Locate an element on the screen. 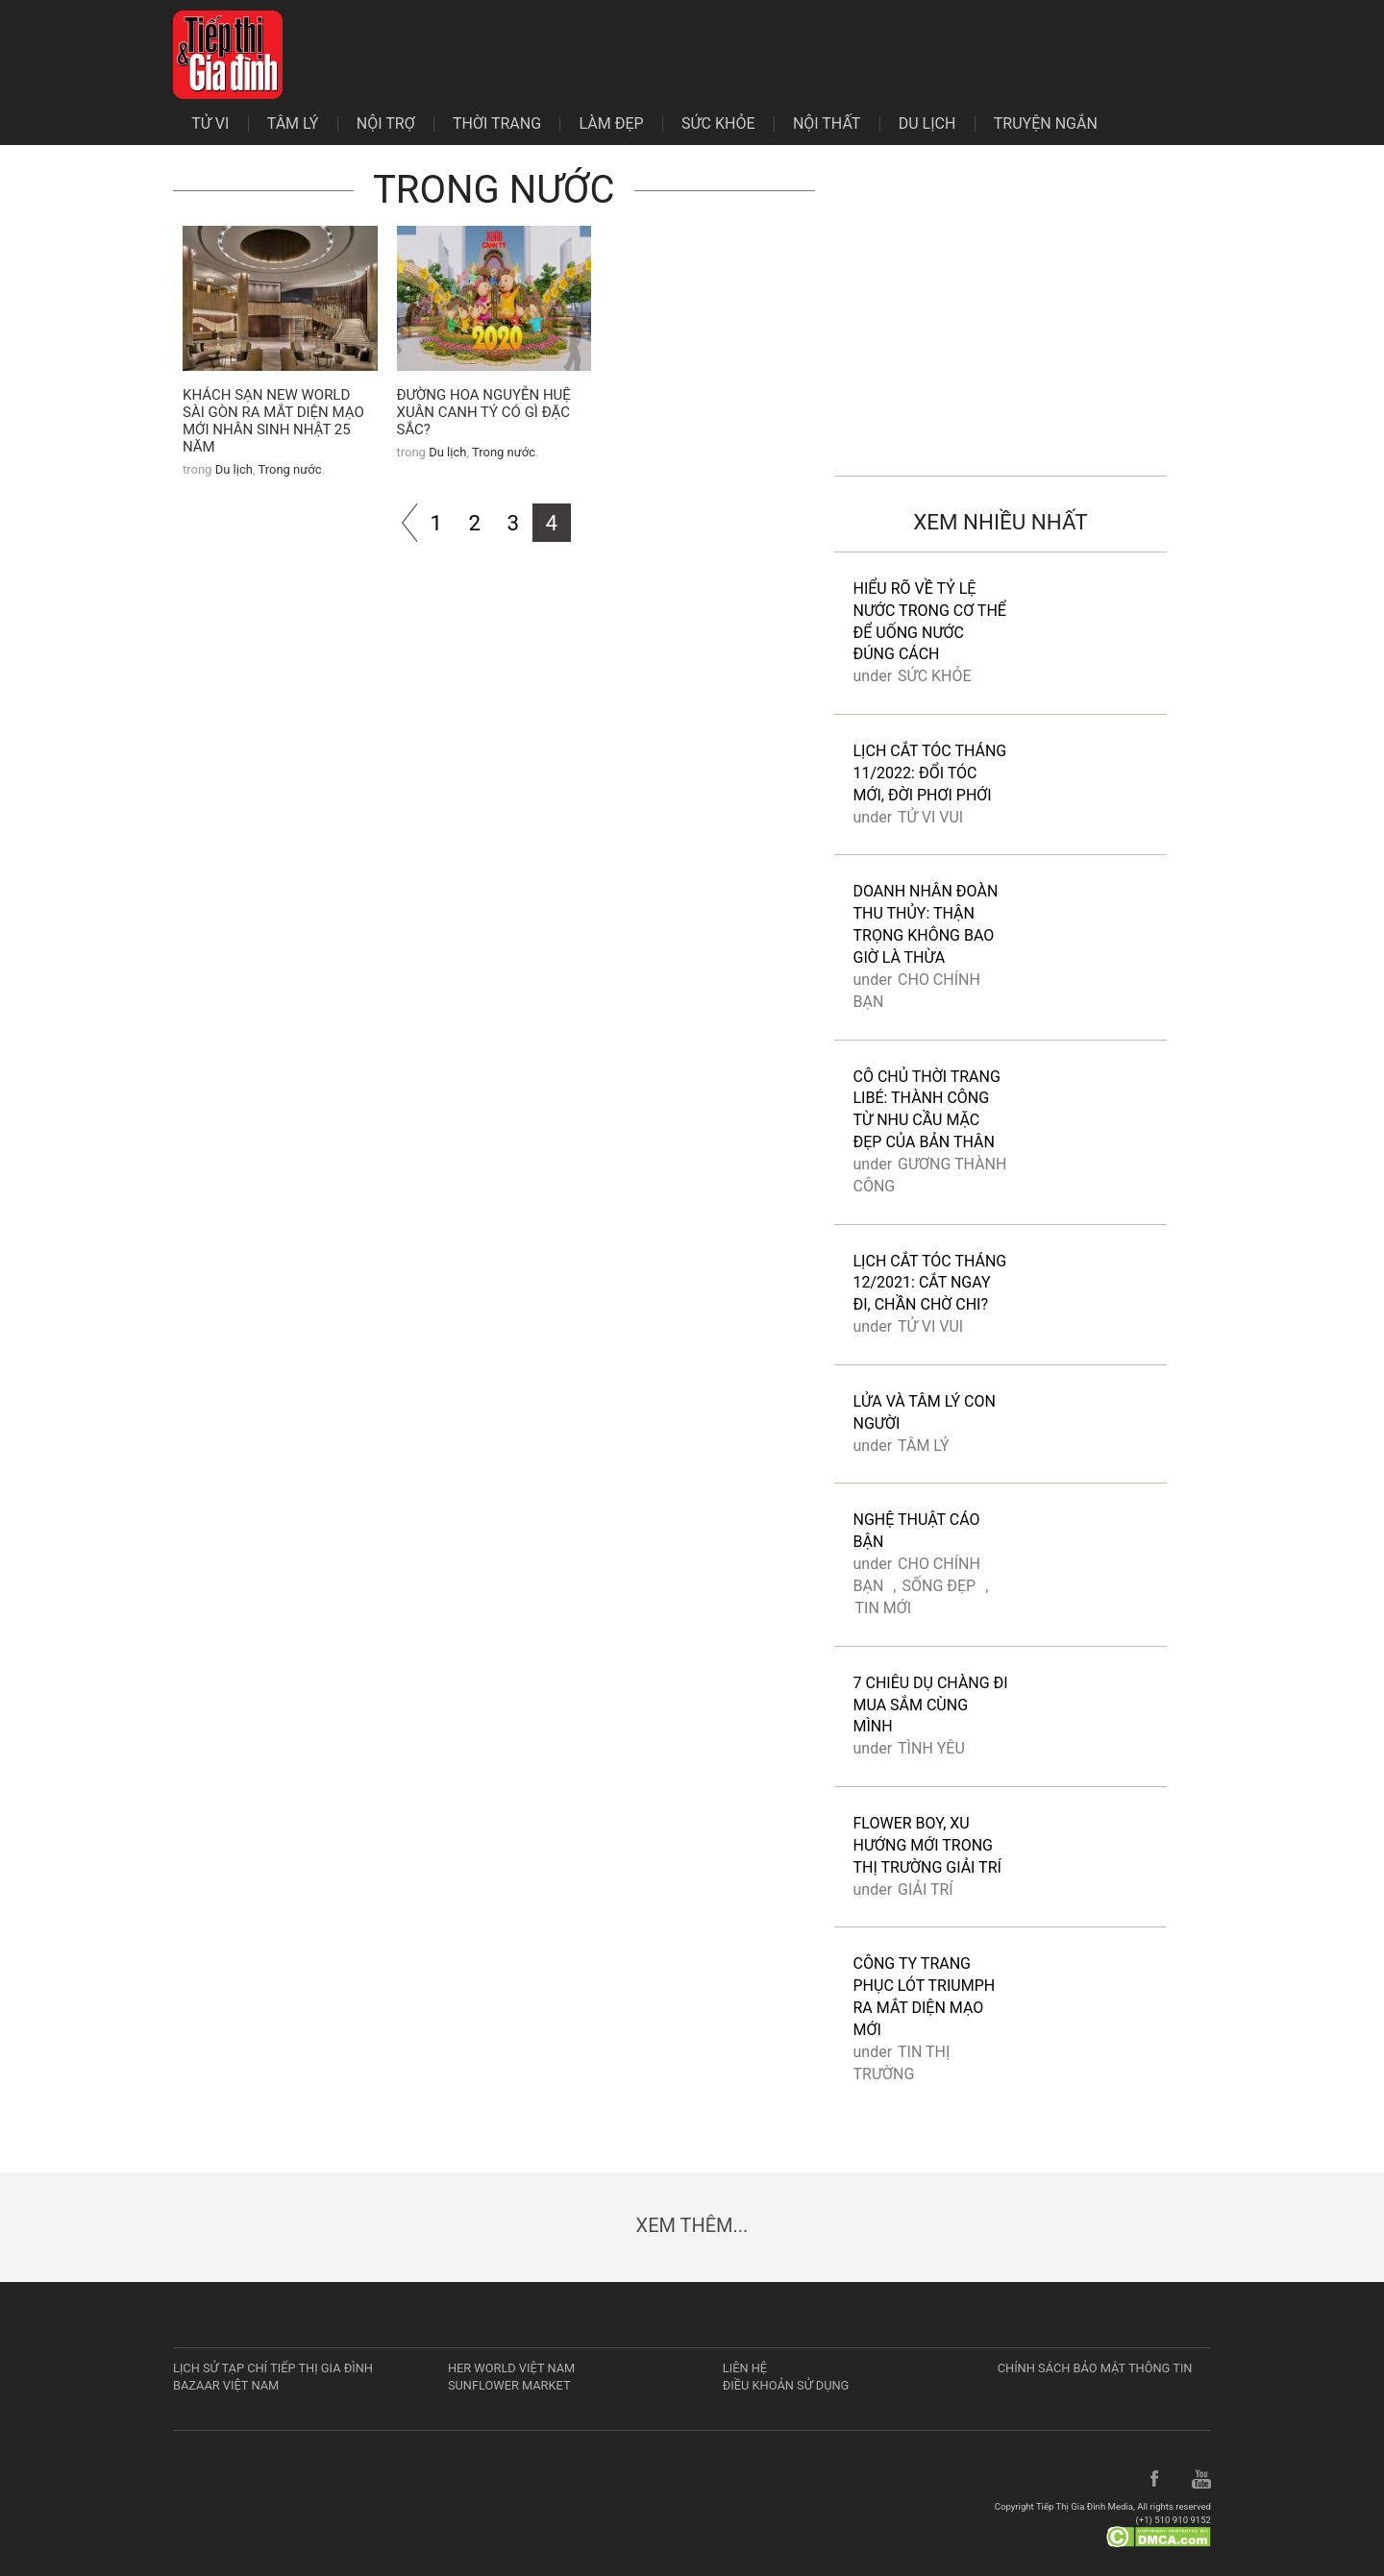  YouTube is located at coordinates (1201, 2479).